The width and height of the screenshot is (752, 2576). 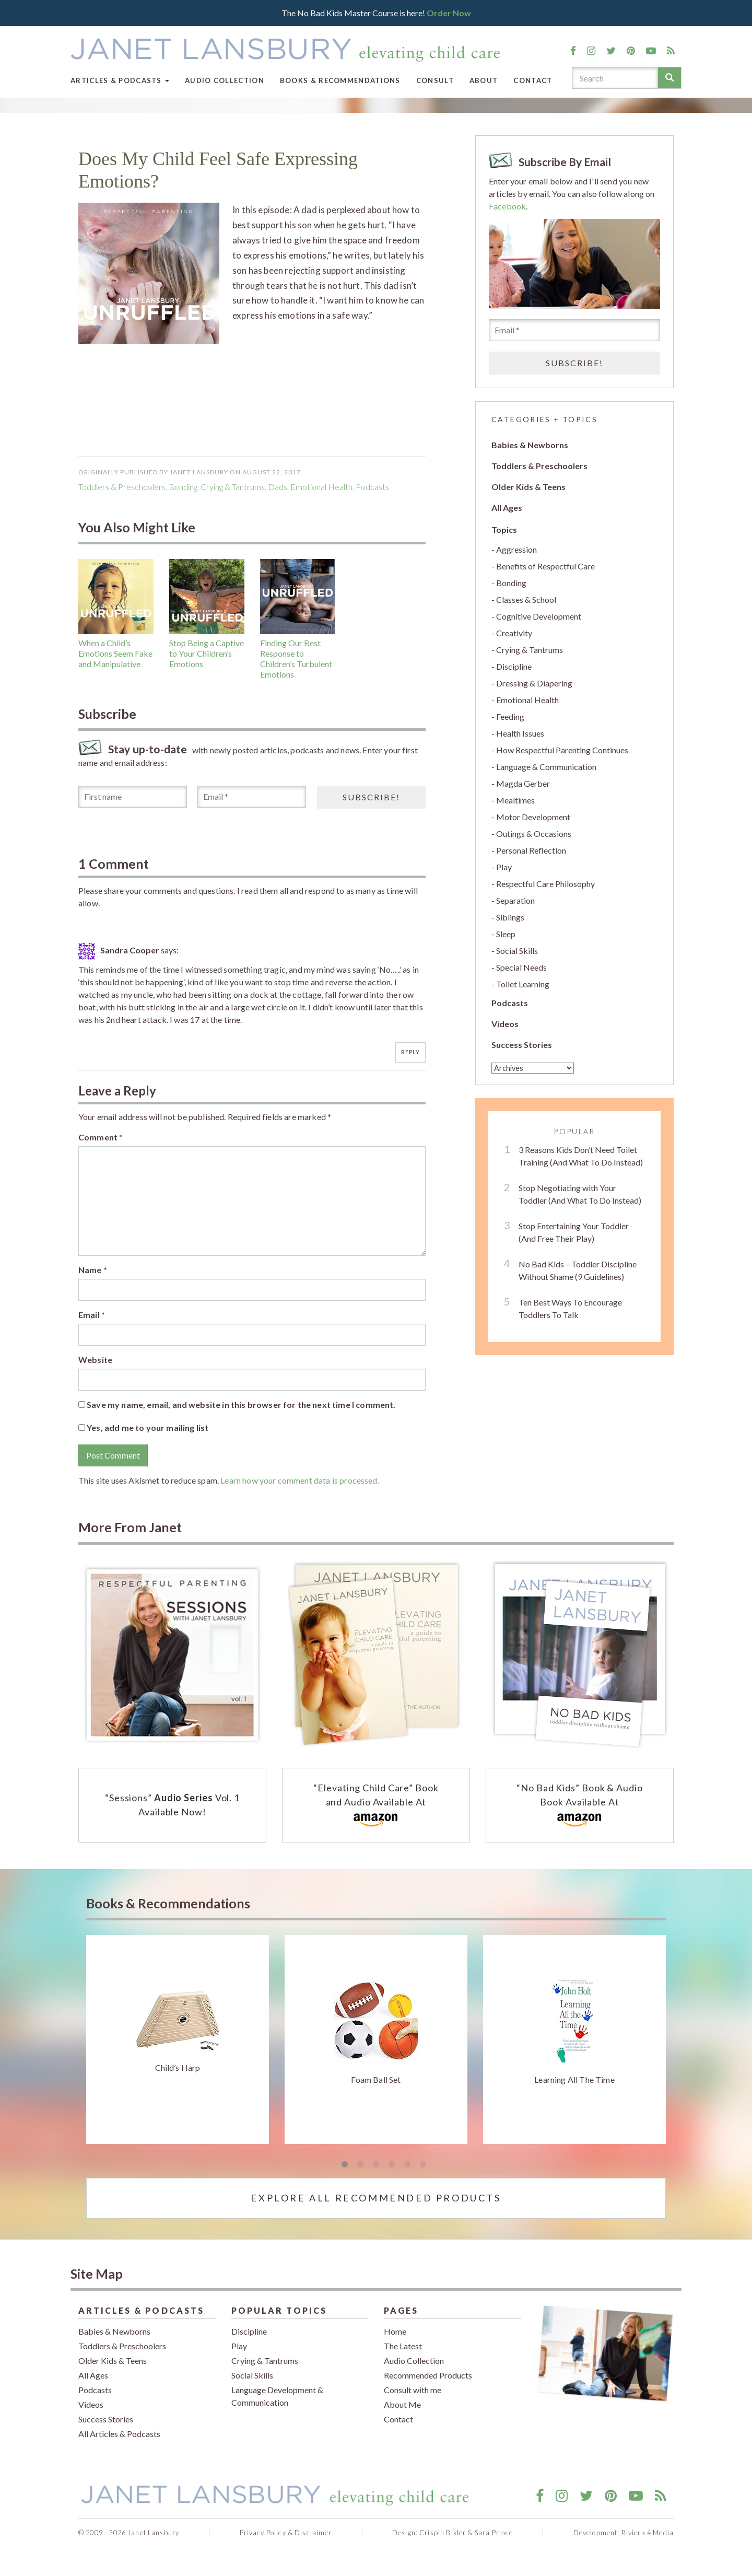 I want to click on “Sessions” Vol. 1 Available Now!, so click(x=172, y=1805).